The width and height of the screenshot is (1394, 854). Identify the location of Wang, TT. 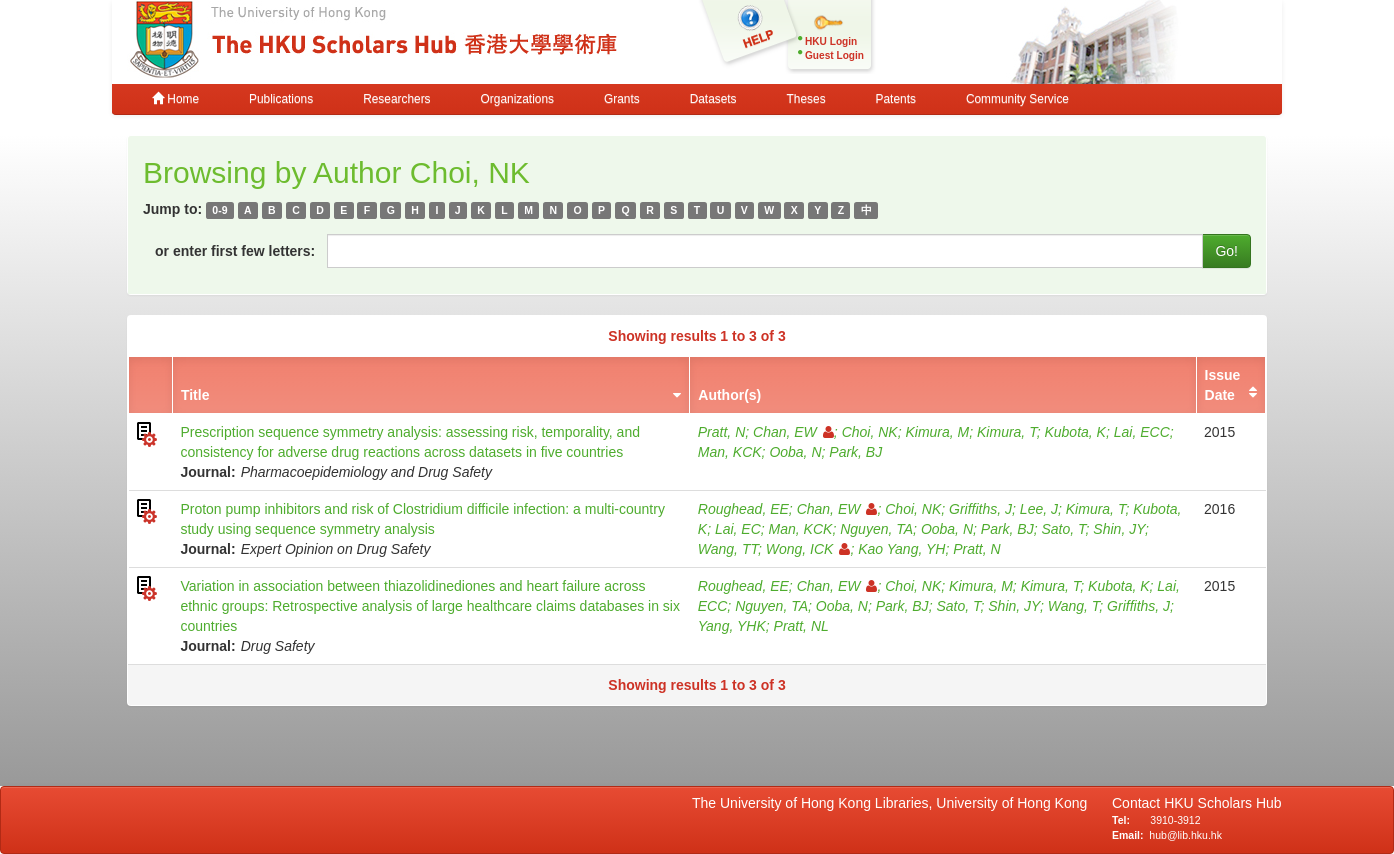
(728, 549).